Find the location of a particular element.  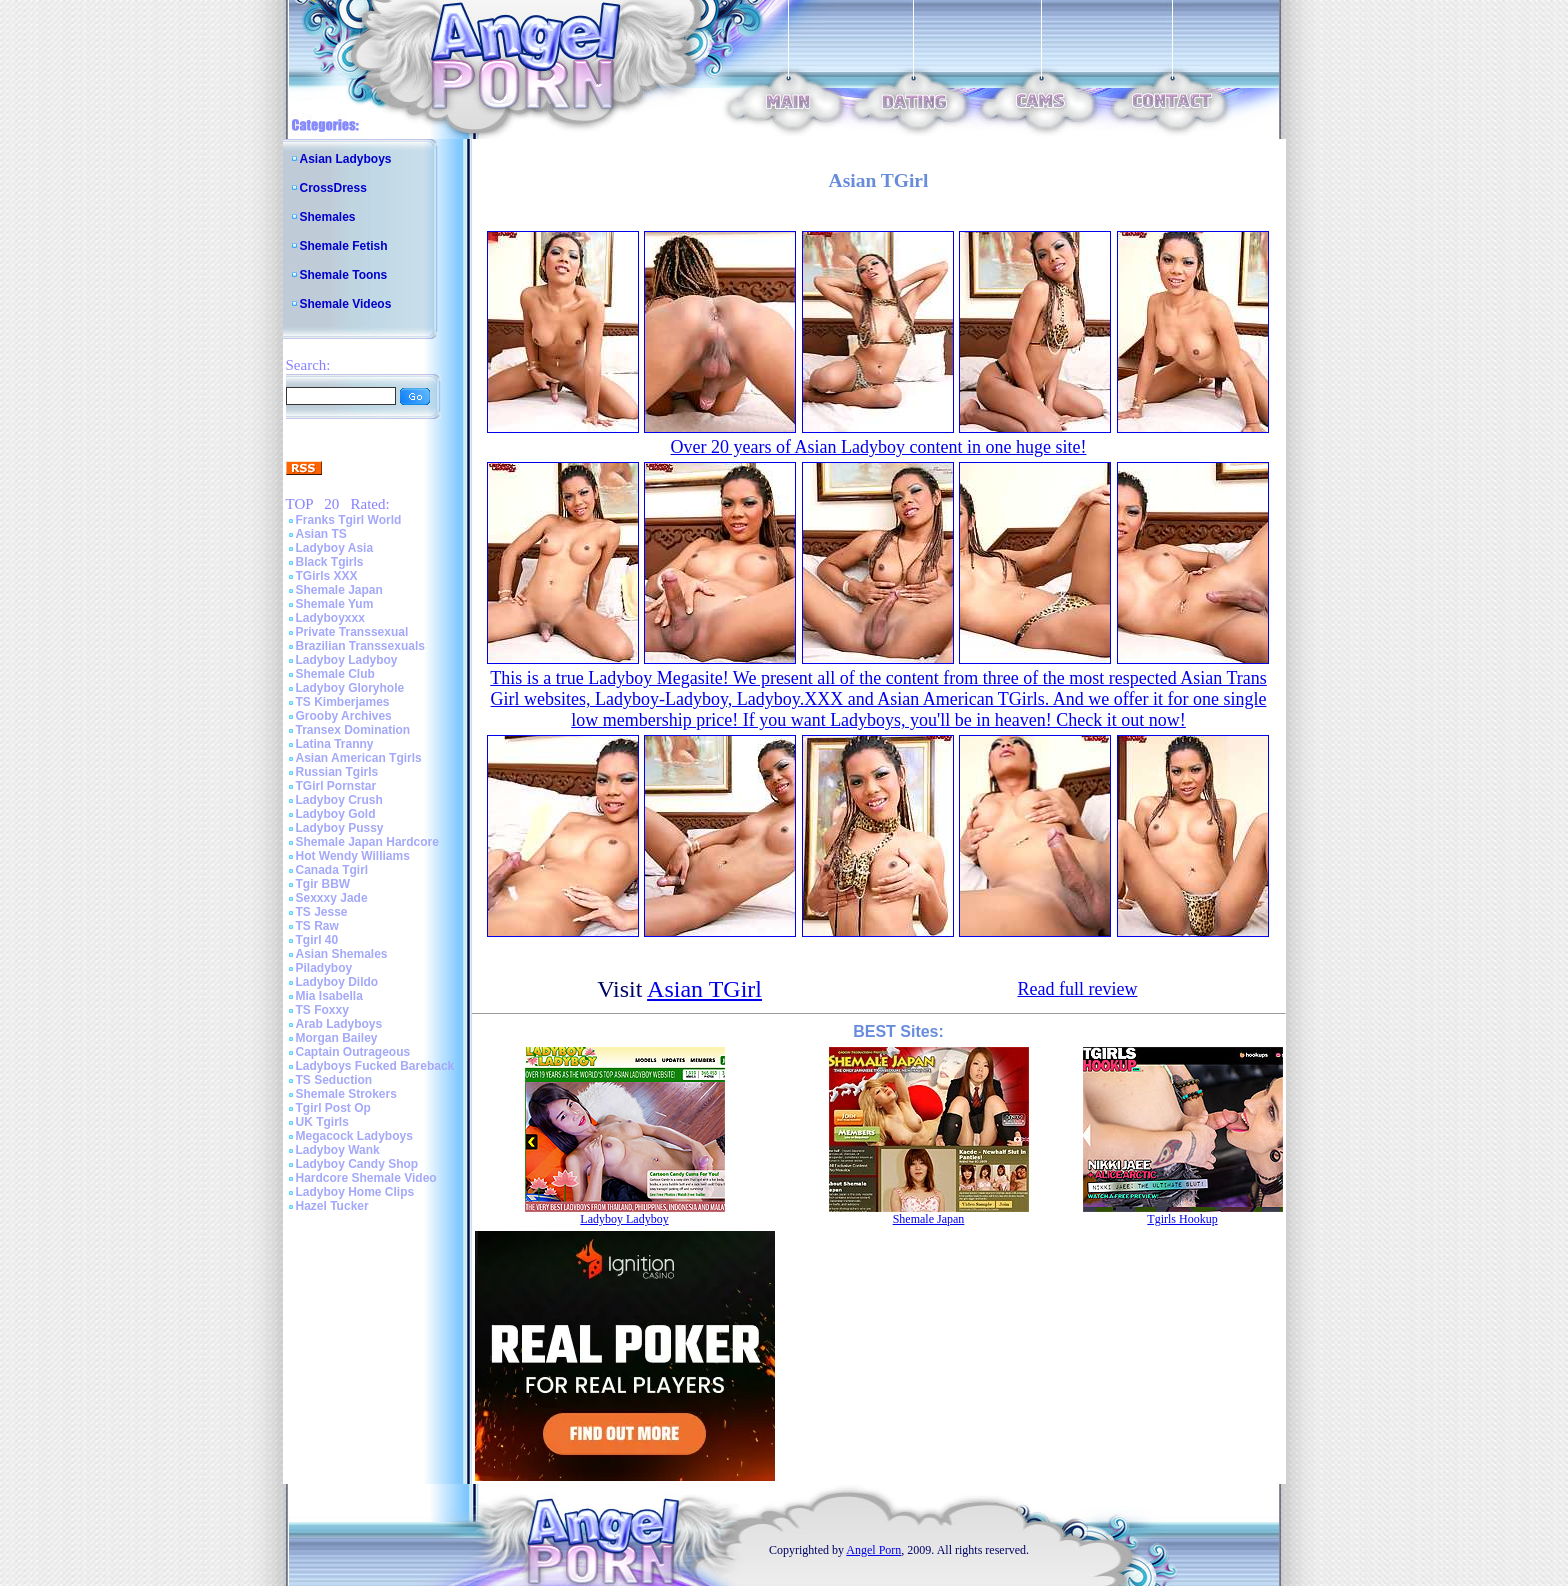

Mia Isabella is located at coordinates (329, 996).